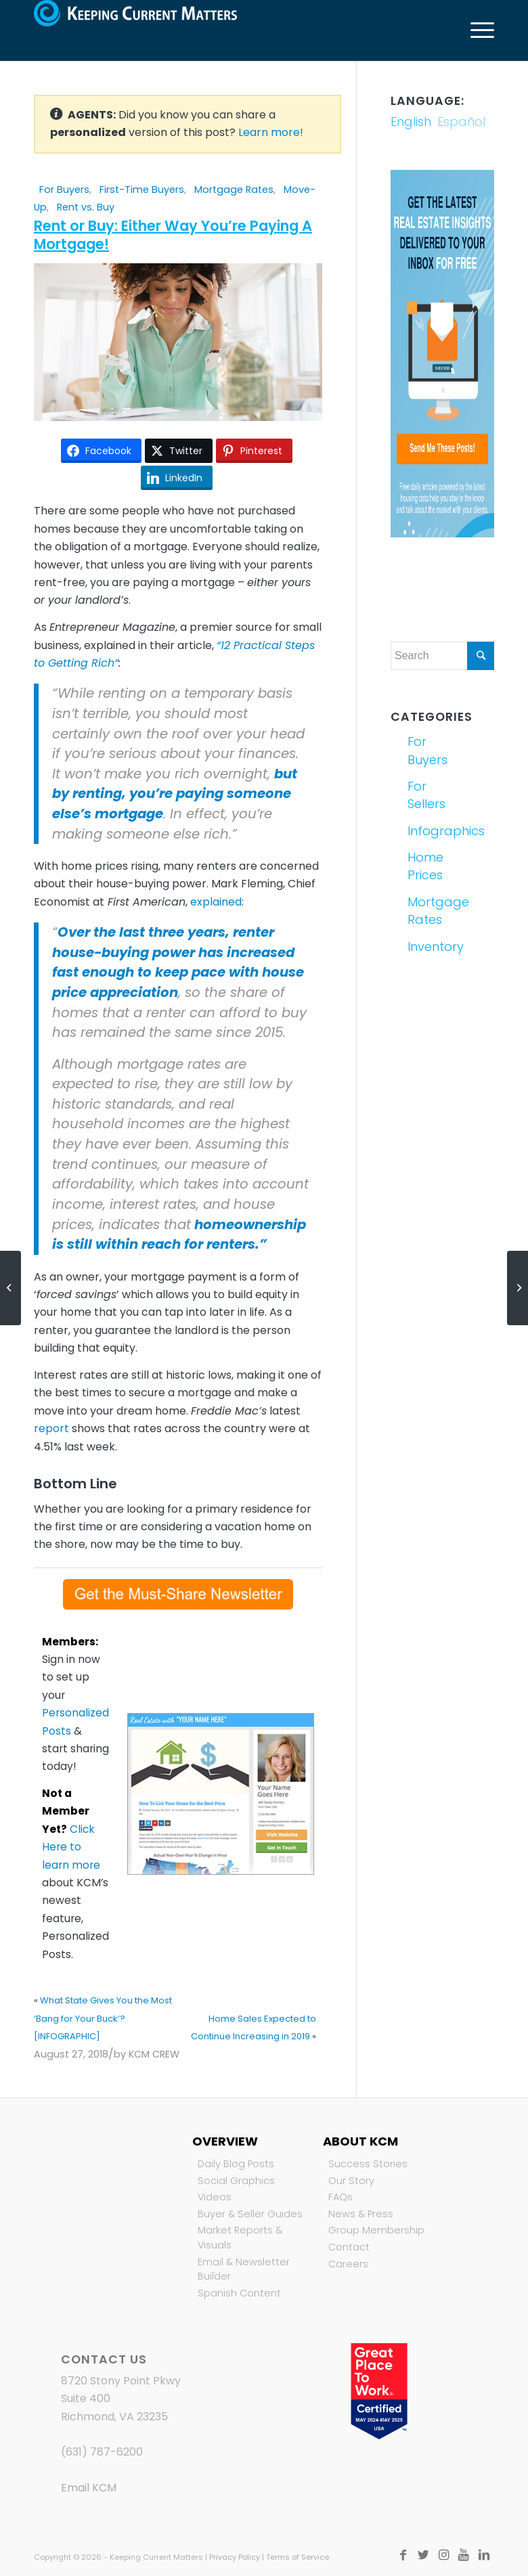 Image resolution: width=528 pixels, height=2576 pixels. What do you see at coordinates (475, 30) in the screenshot?
I see `[Menu]` at bounding box center [475, 30].